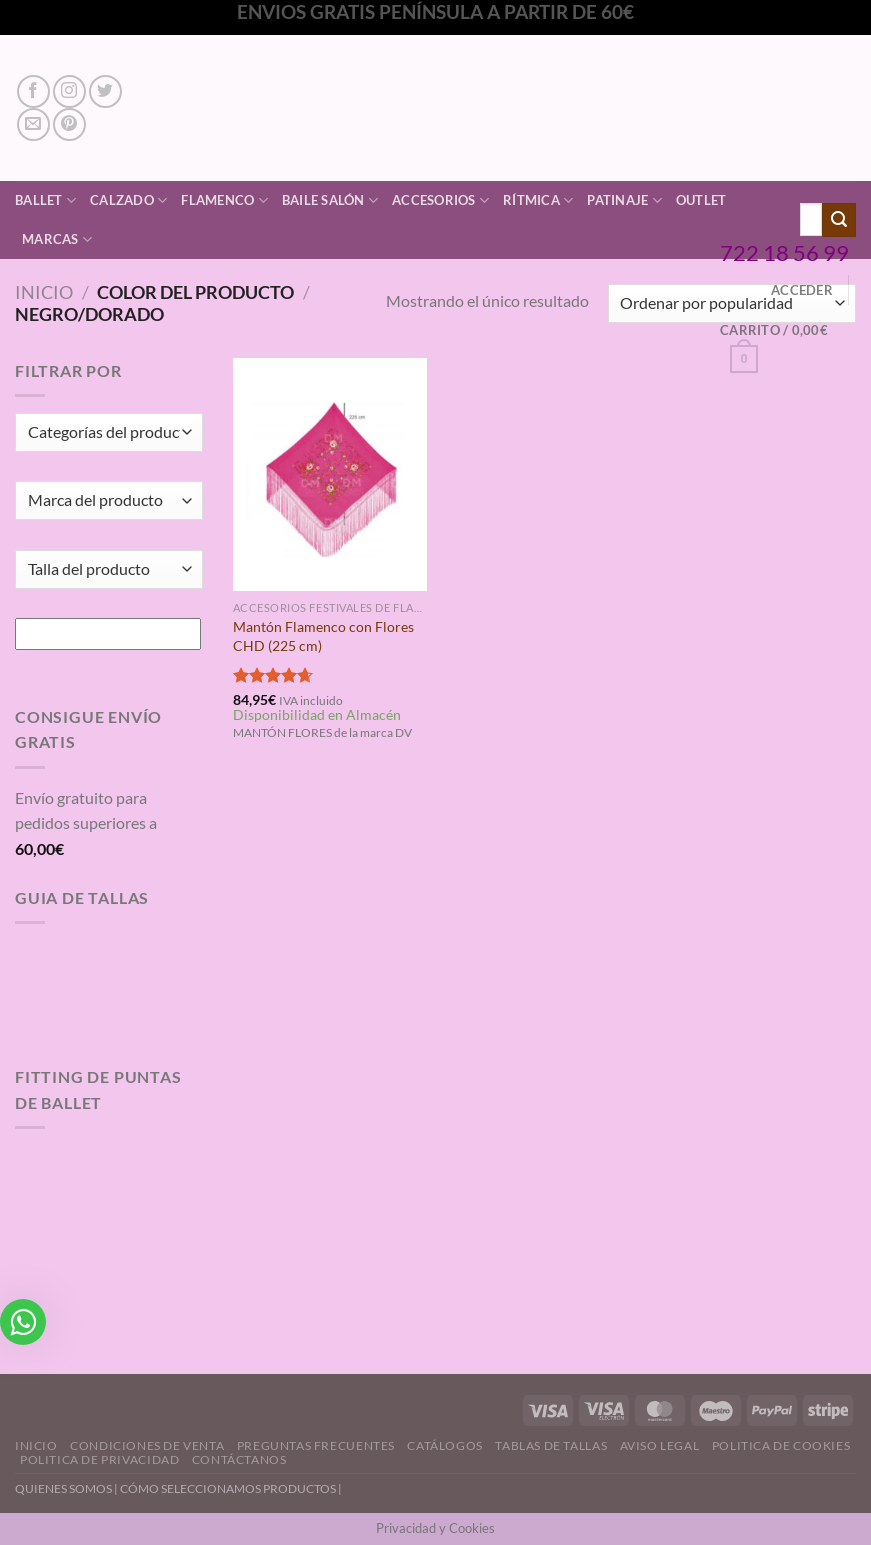 Image resolution: width=871 pixels, height=1545 pixels. What do you see at coordinates (445, 1445) in the screenshot?
I see `Catálogos` at bounding box center [445, 1445].